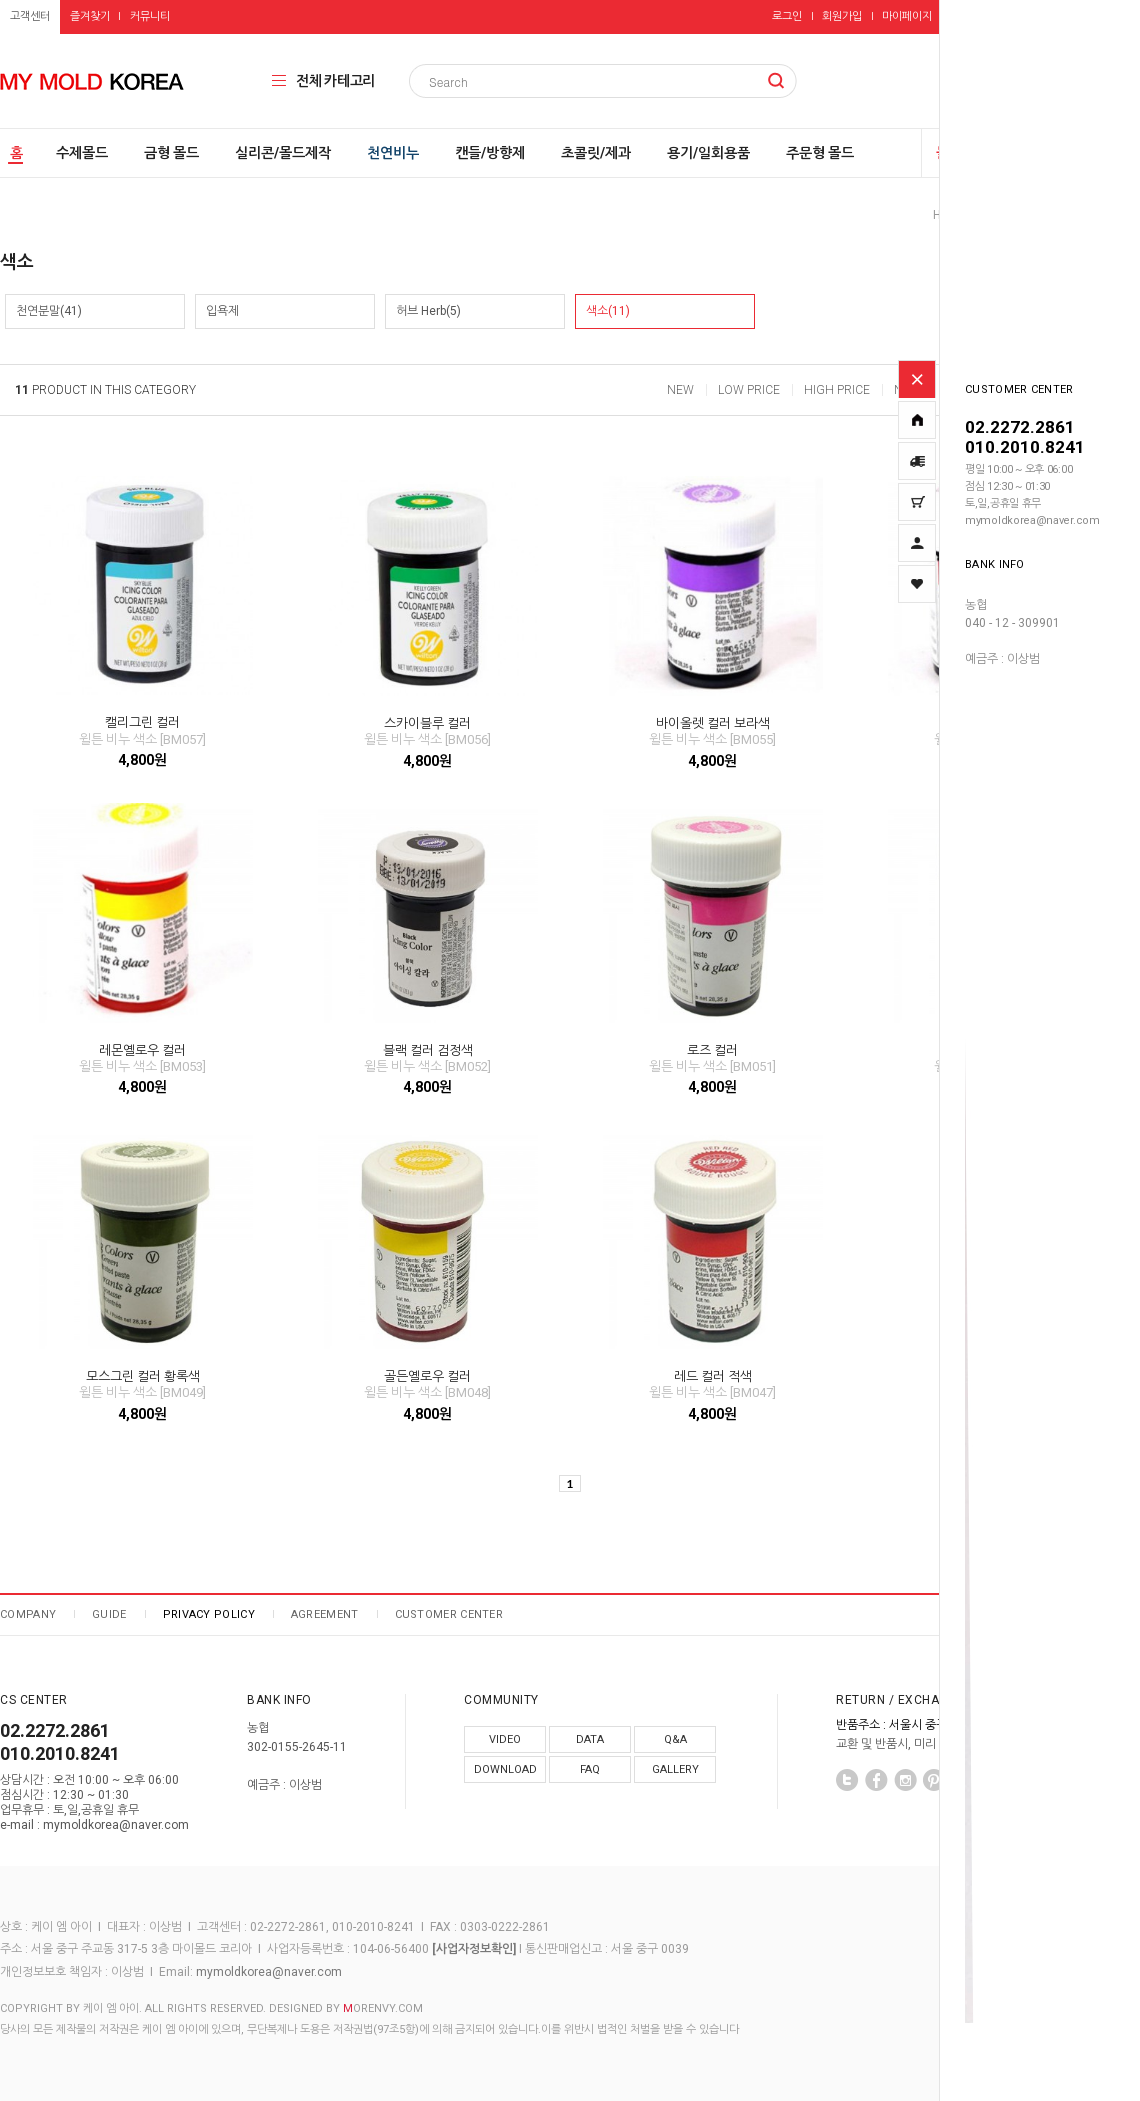  What do you see at coordinates (335, 81) in the screenshot?
I see `전체 카테고리` at bounding box center [335, 81].